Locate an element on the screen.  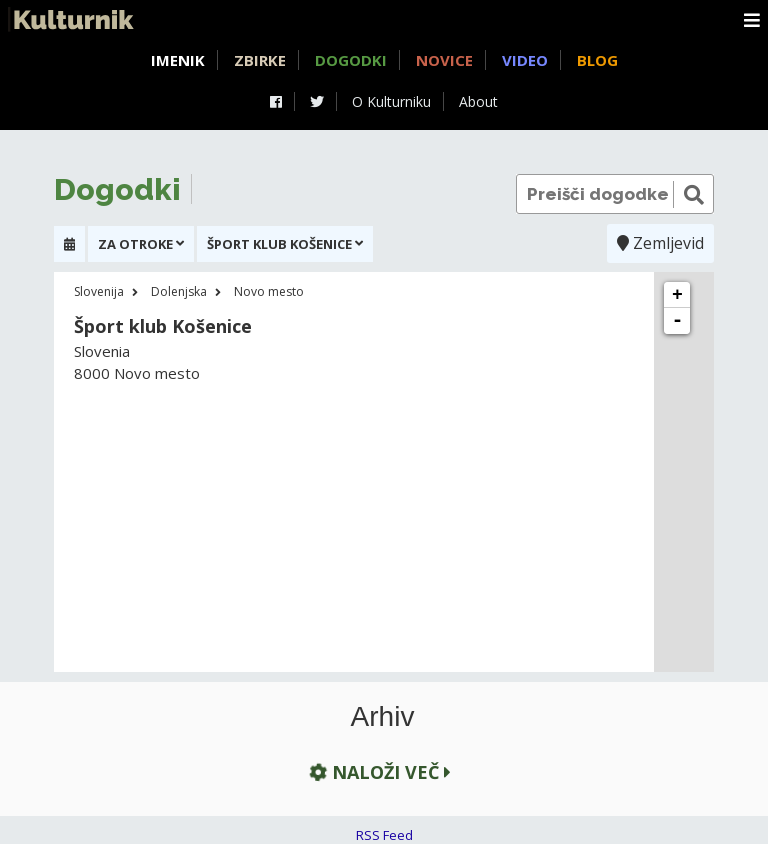
O Kulturniku is located at coordinates (391, 101).